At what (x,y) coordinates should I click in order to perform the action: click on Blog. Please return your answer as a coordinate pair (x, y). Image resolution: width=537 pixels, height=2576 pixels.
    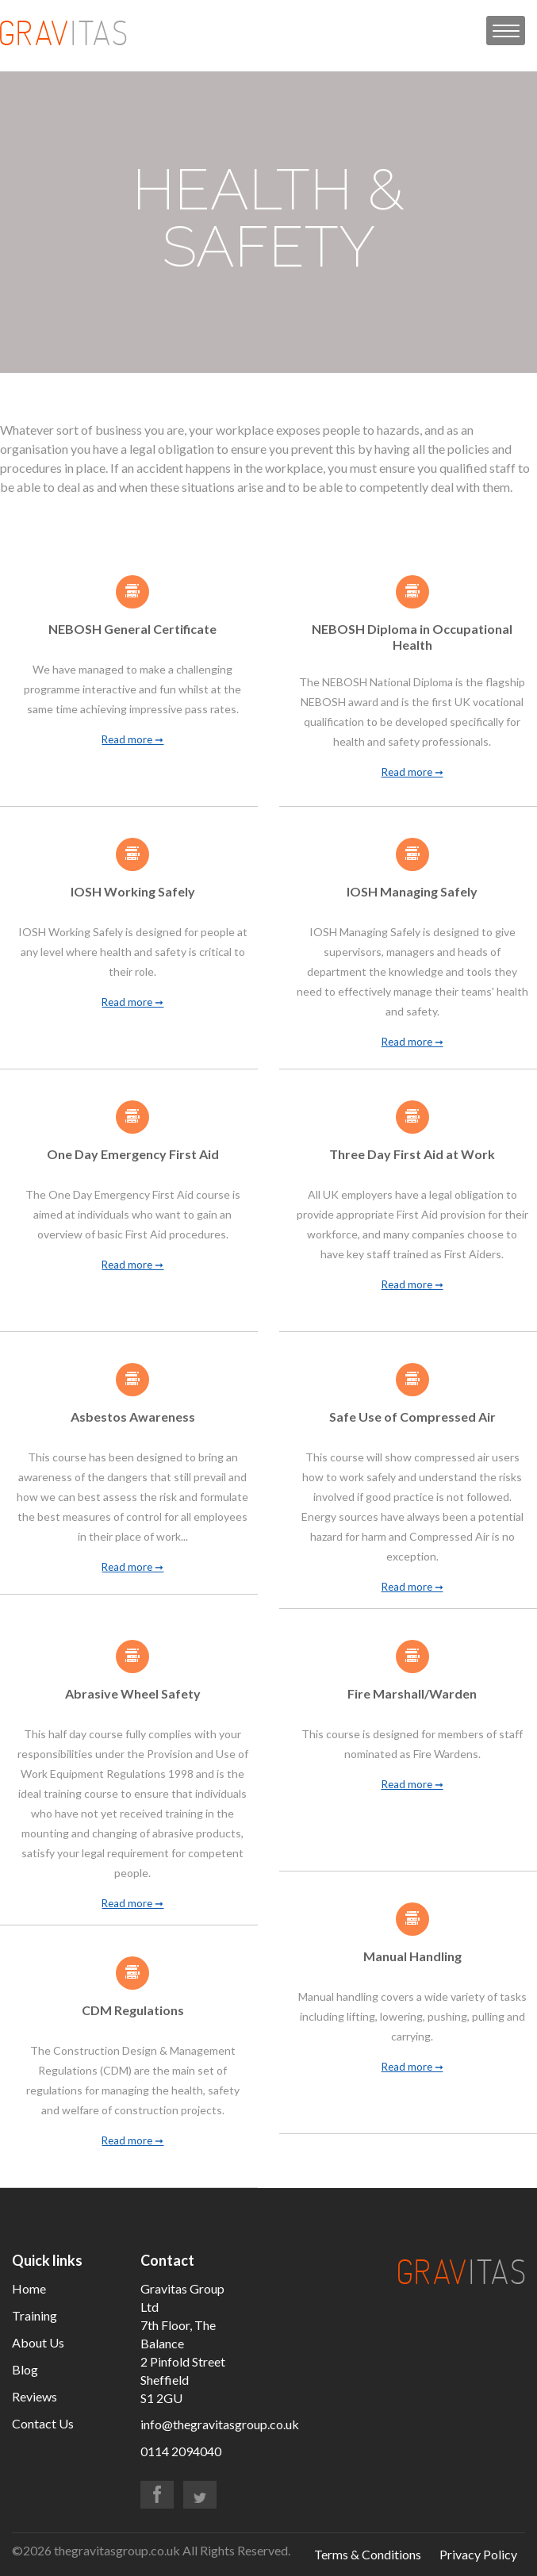
    Looking at the image, I should click on (25, 2369).